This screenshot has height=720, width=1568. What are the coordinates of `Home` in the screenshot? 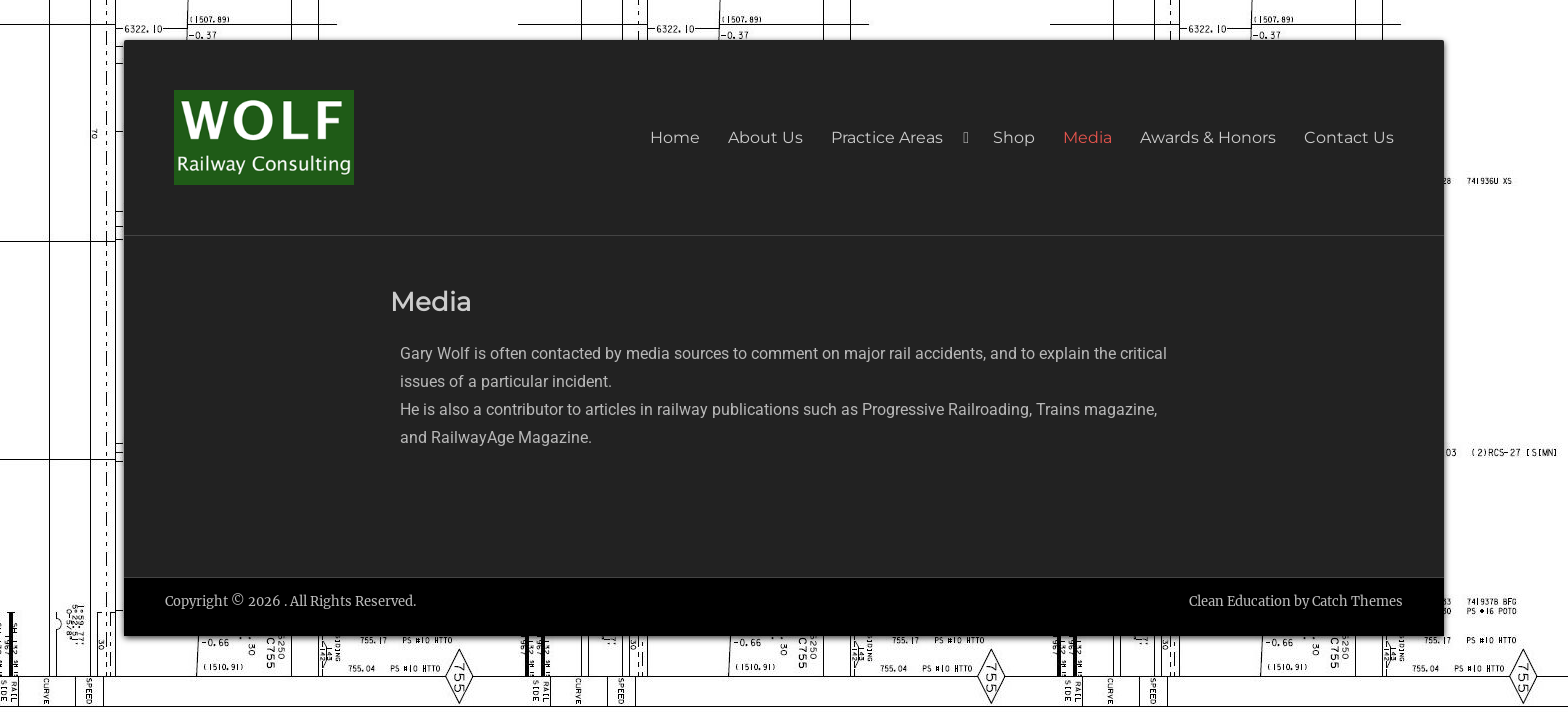 It's located at (675, 137).